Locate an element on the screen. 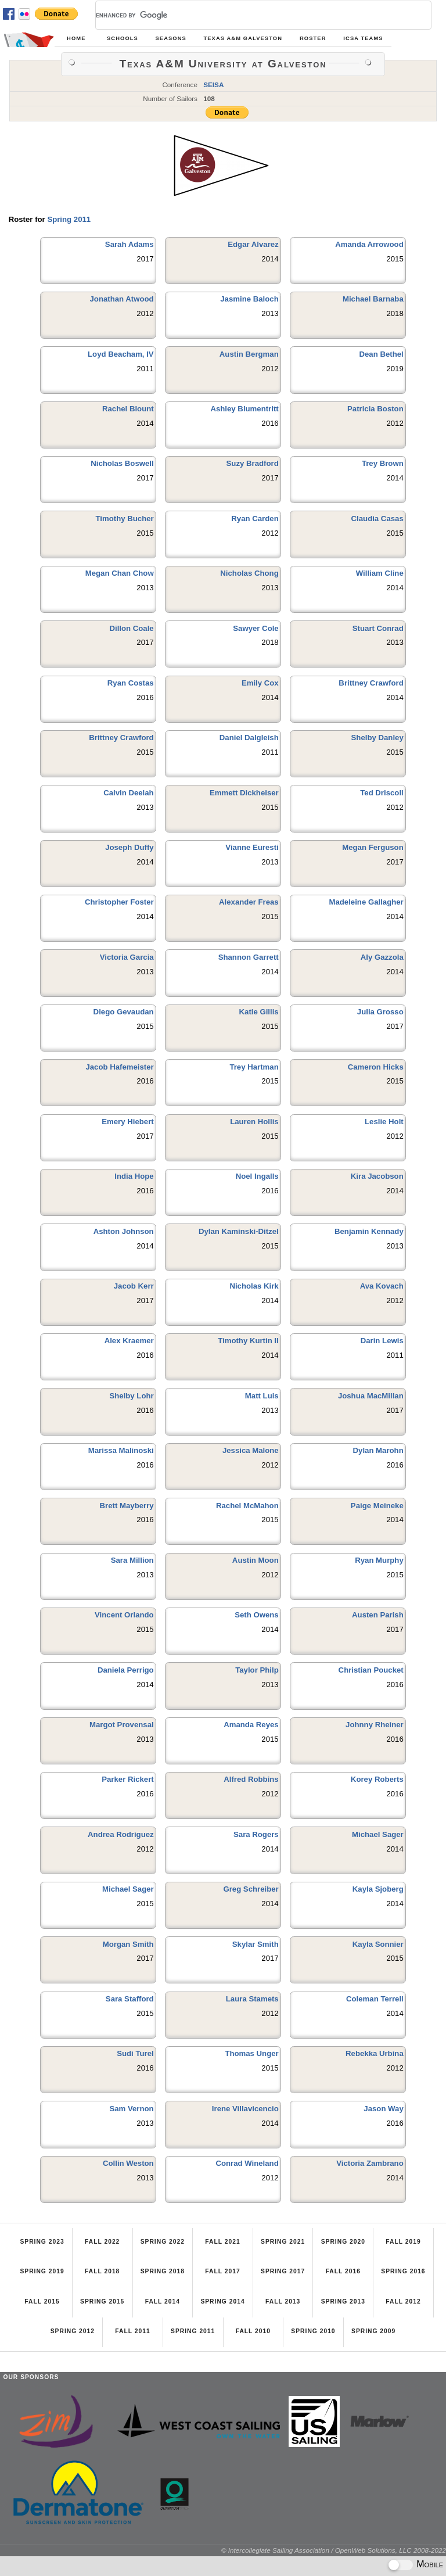 The width and height of the screenshot is (446, 2576). Jason Way is located at coordinates (383, 2108).